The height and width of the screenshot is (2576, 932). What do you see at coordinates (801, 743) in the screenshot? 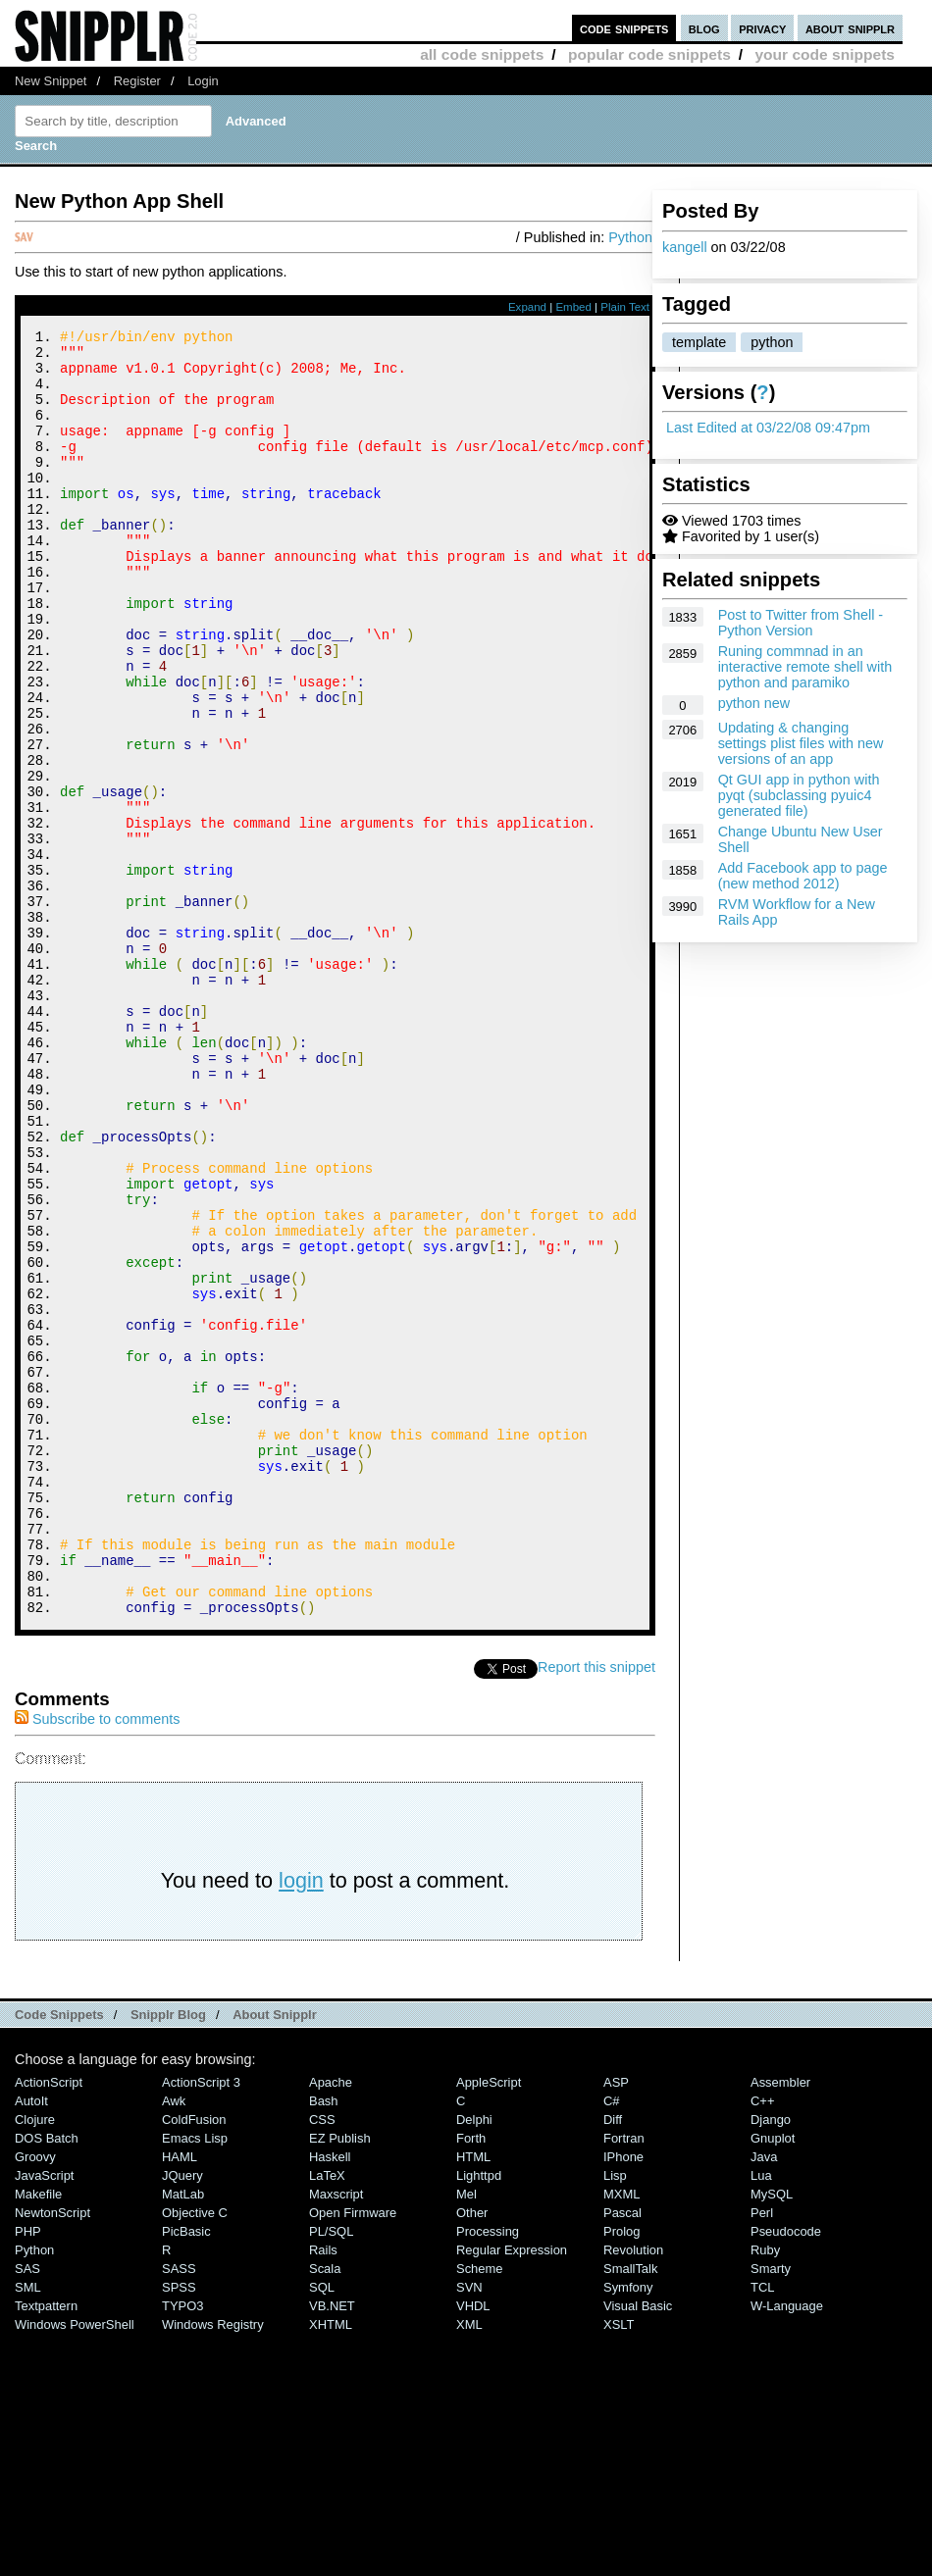
I see `Updating & changing settings plist files with new versions of an app` at bounding box center [801, 743].